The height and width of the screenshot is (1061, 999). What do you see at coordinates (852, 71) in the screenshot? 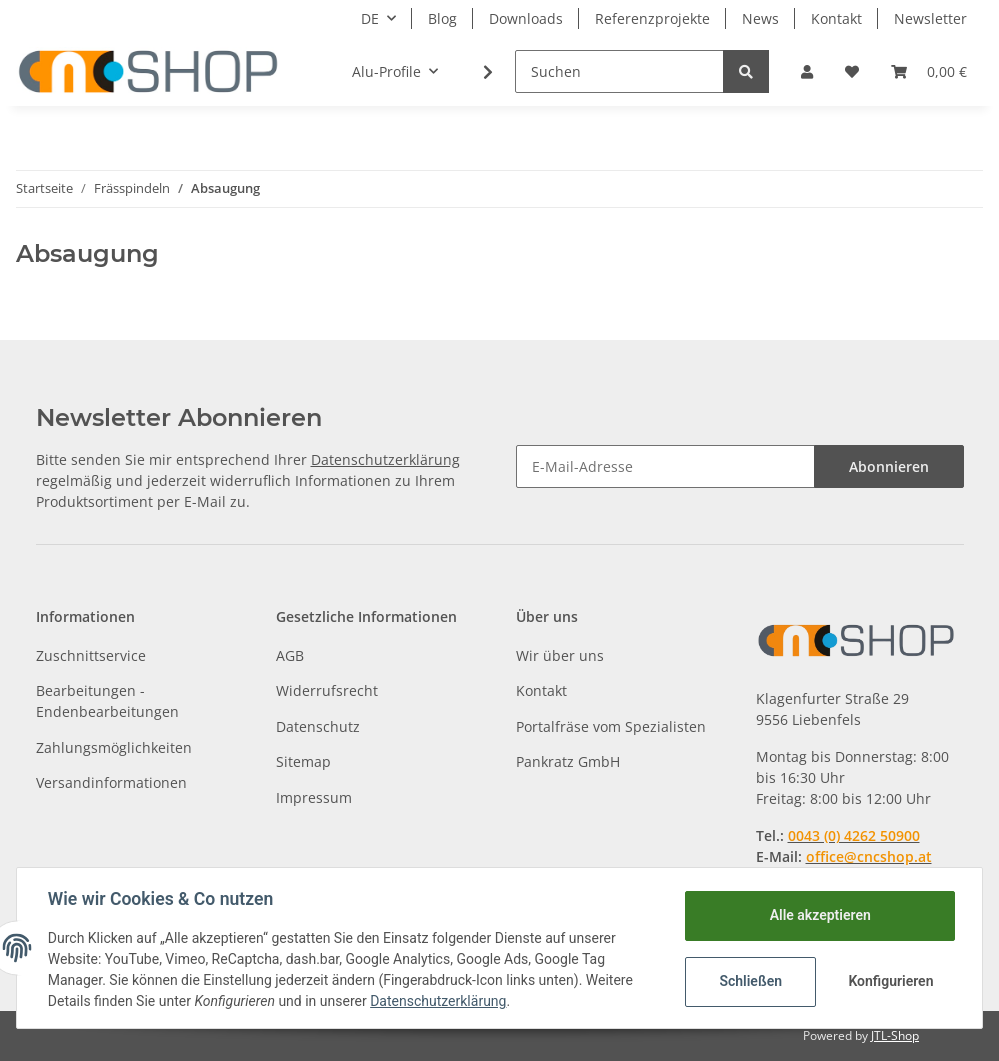
I see `[Wunschzettel]` at bounding box center [852, 71].